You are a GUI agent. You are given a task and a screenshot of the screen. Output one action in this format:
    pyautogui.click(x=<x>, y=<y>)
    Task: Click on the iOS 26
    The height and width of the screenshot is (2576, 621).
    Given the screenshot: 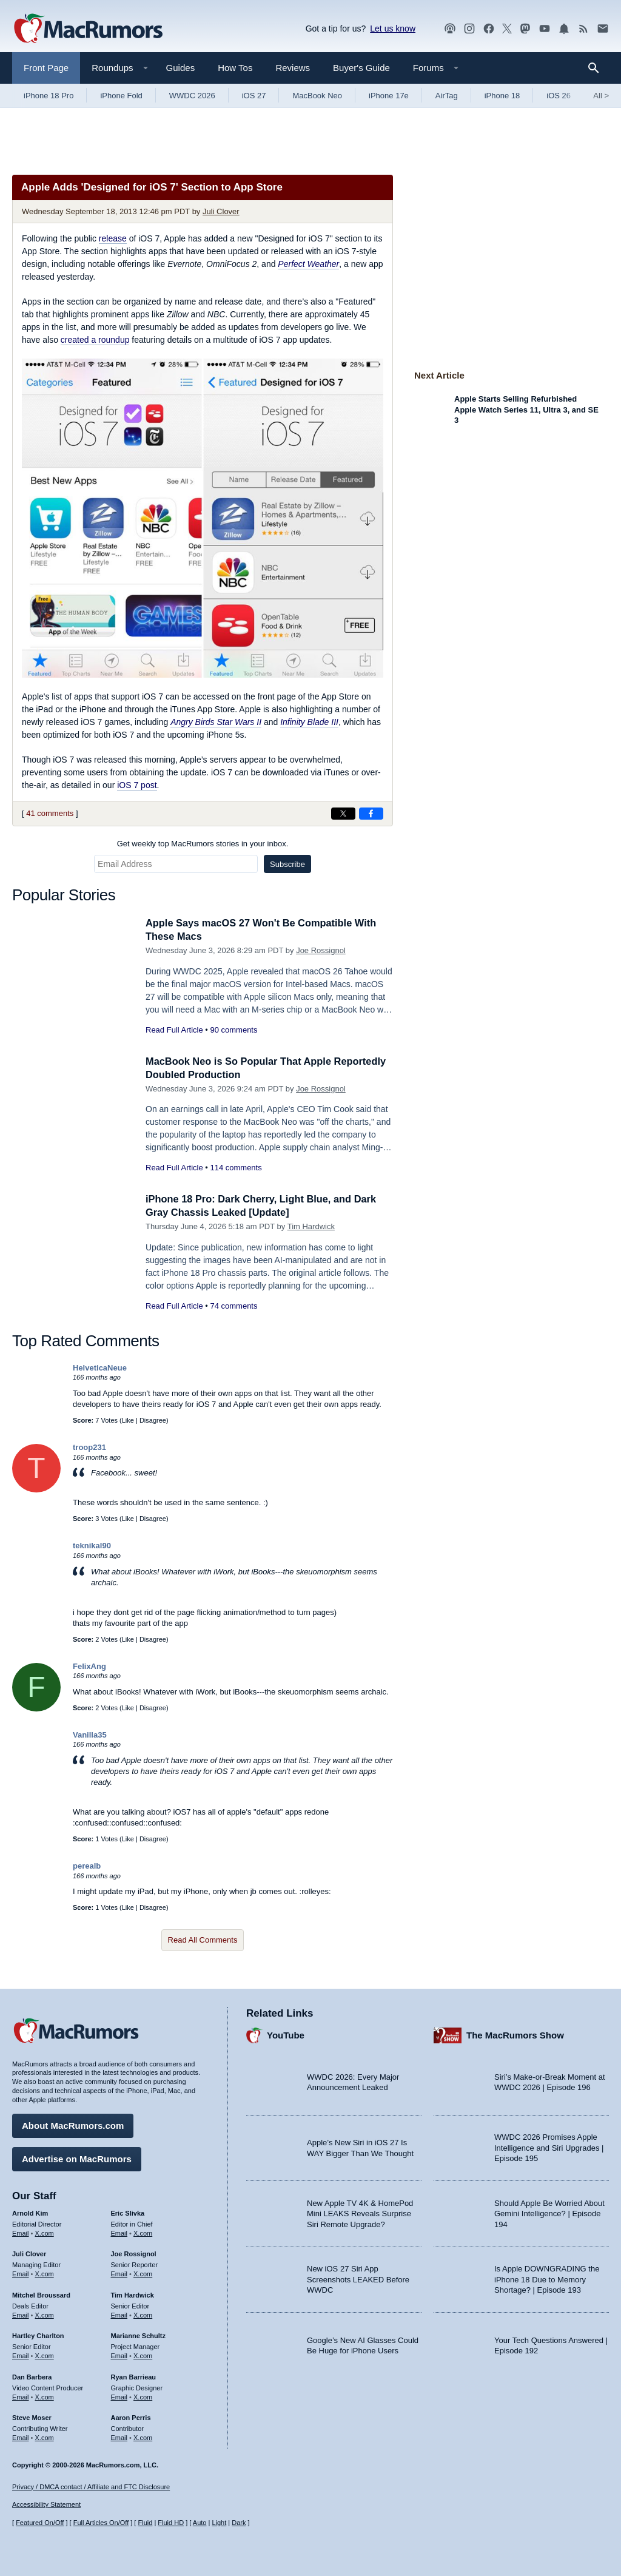 What is the action you would take?
    pyautogui.click(x=558, y=95)
    